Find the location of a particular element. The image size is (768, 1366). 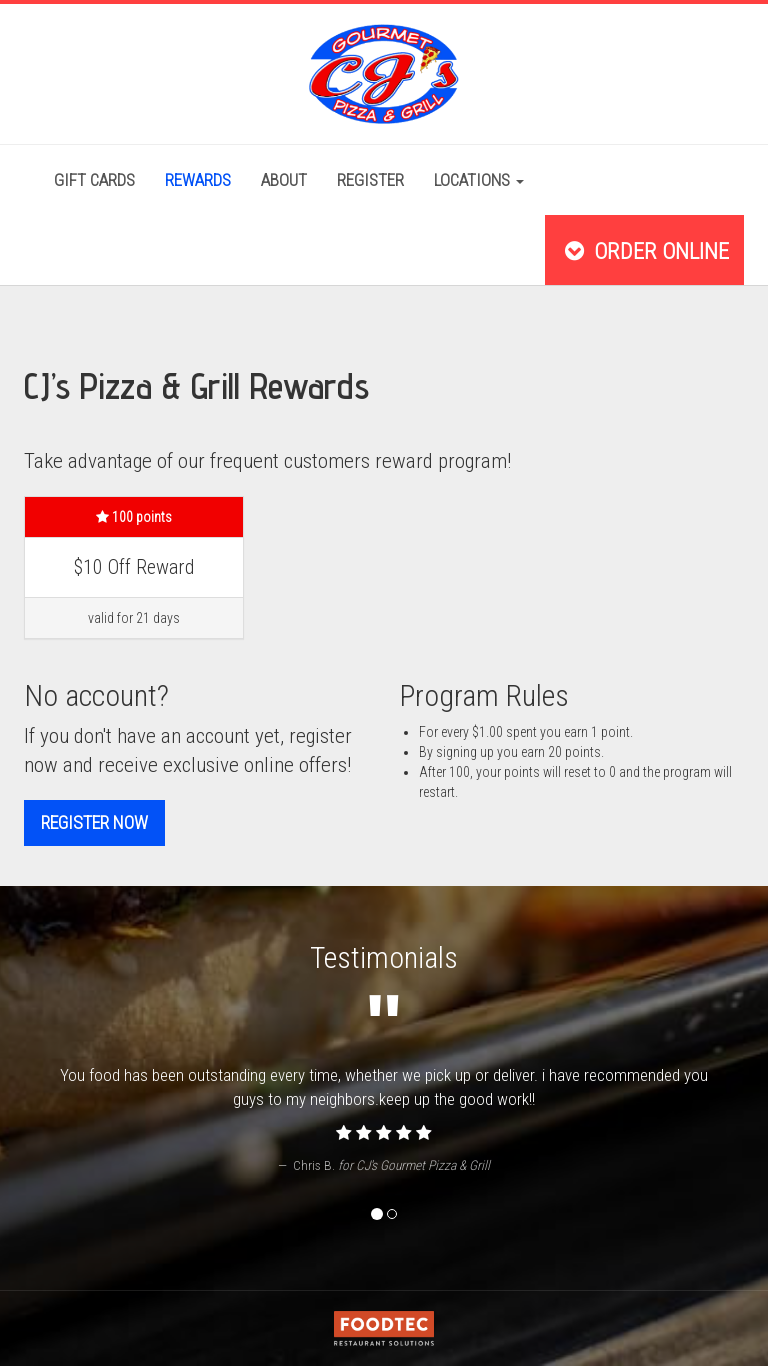

About is located at coordinates (284, 180).